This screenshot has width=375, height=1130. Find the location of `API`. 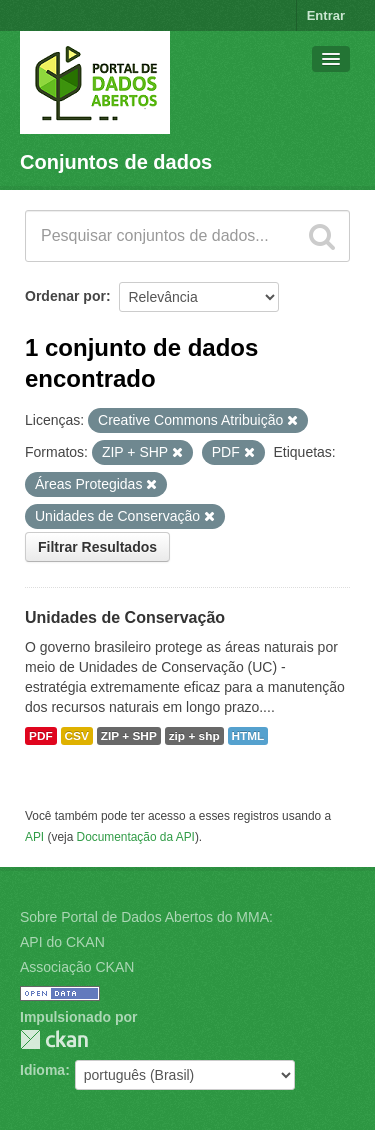

API is located at coordinates (34, 837).